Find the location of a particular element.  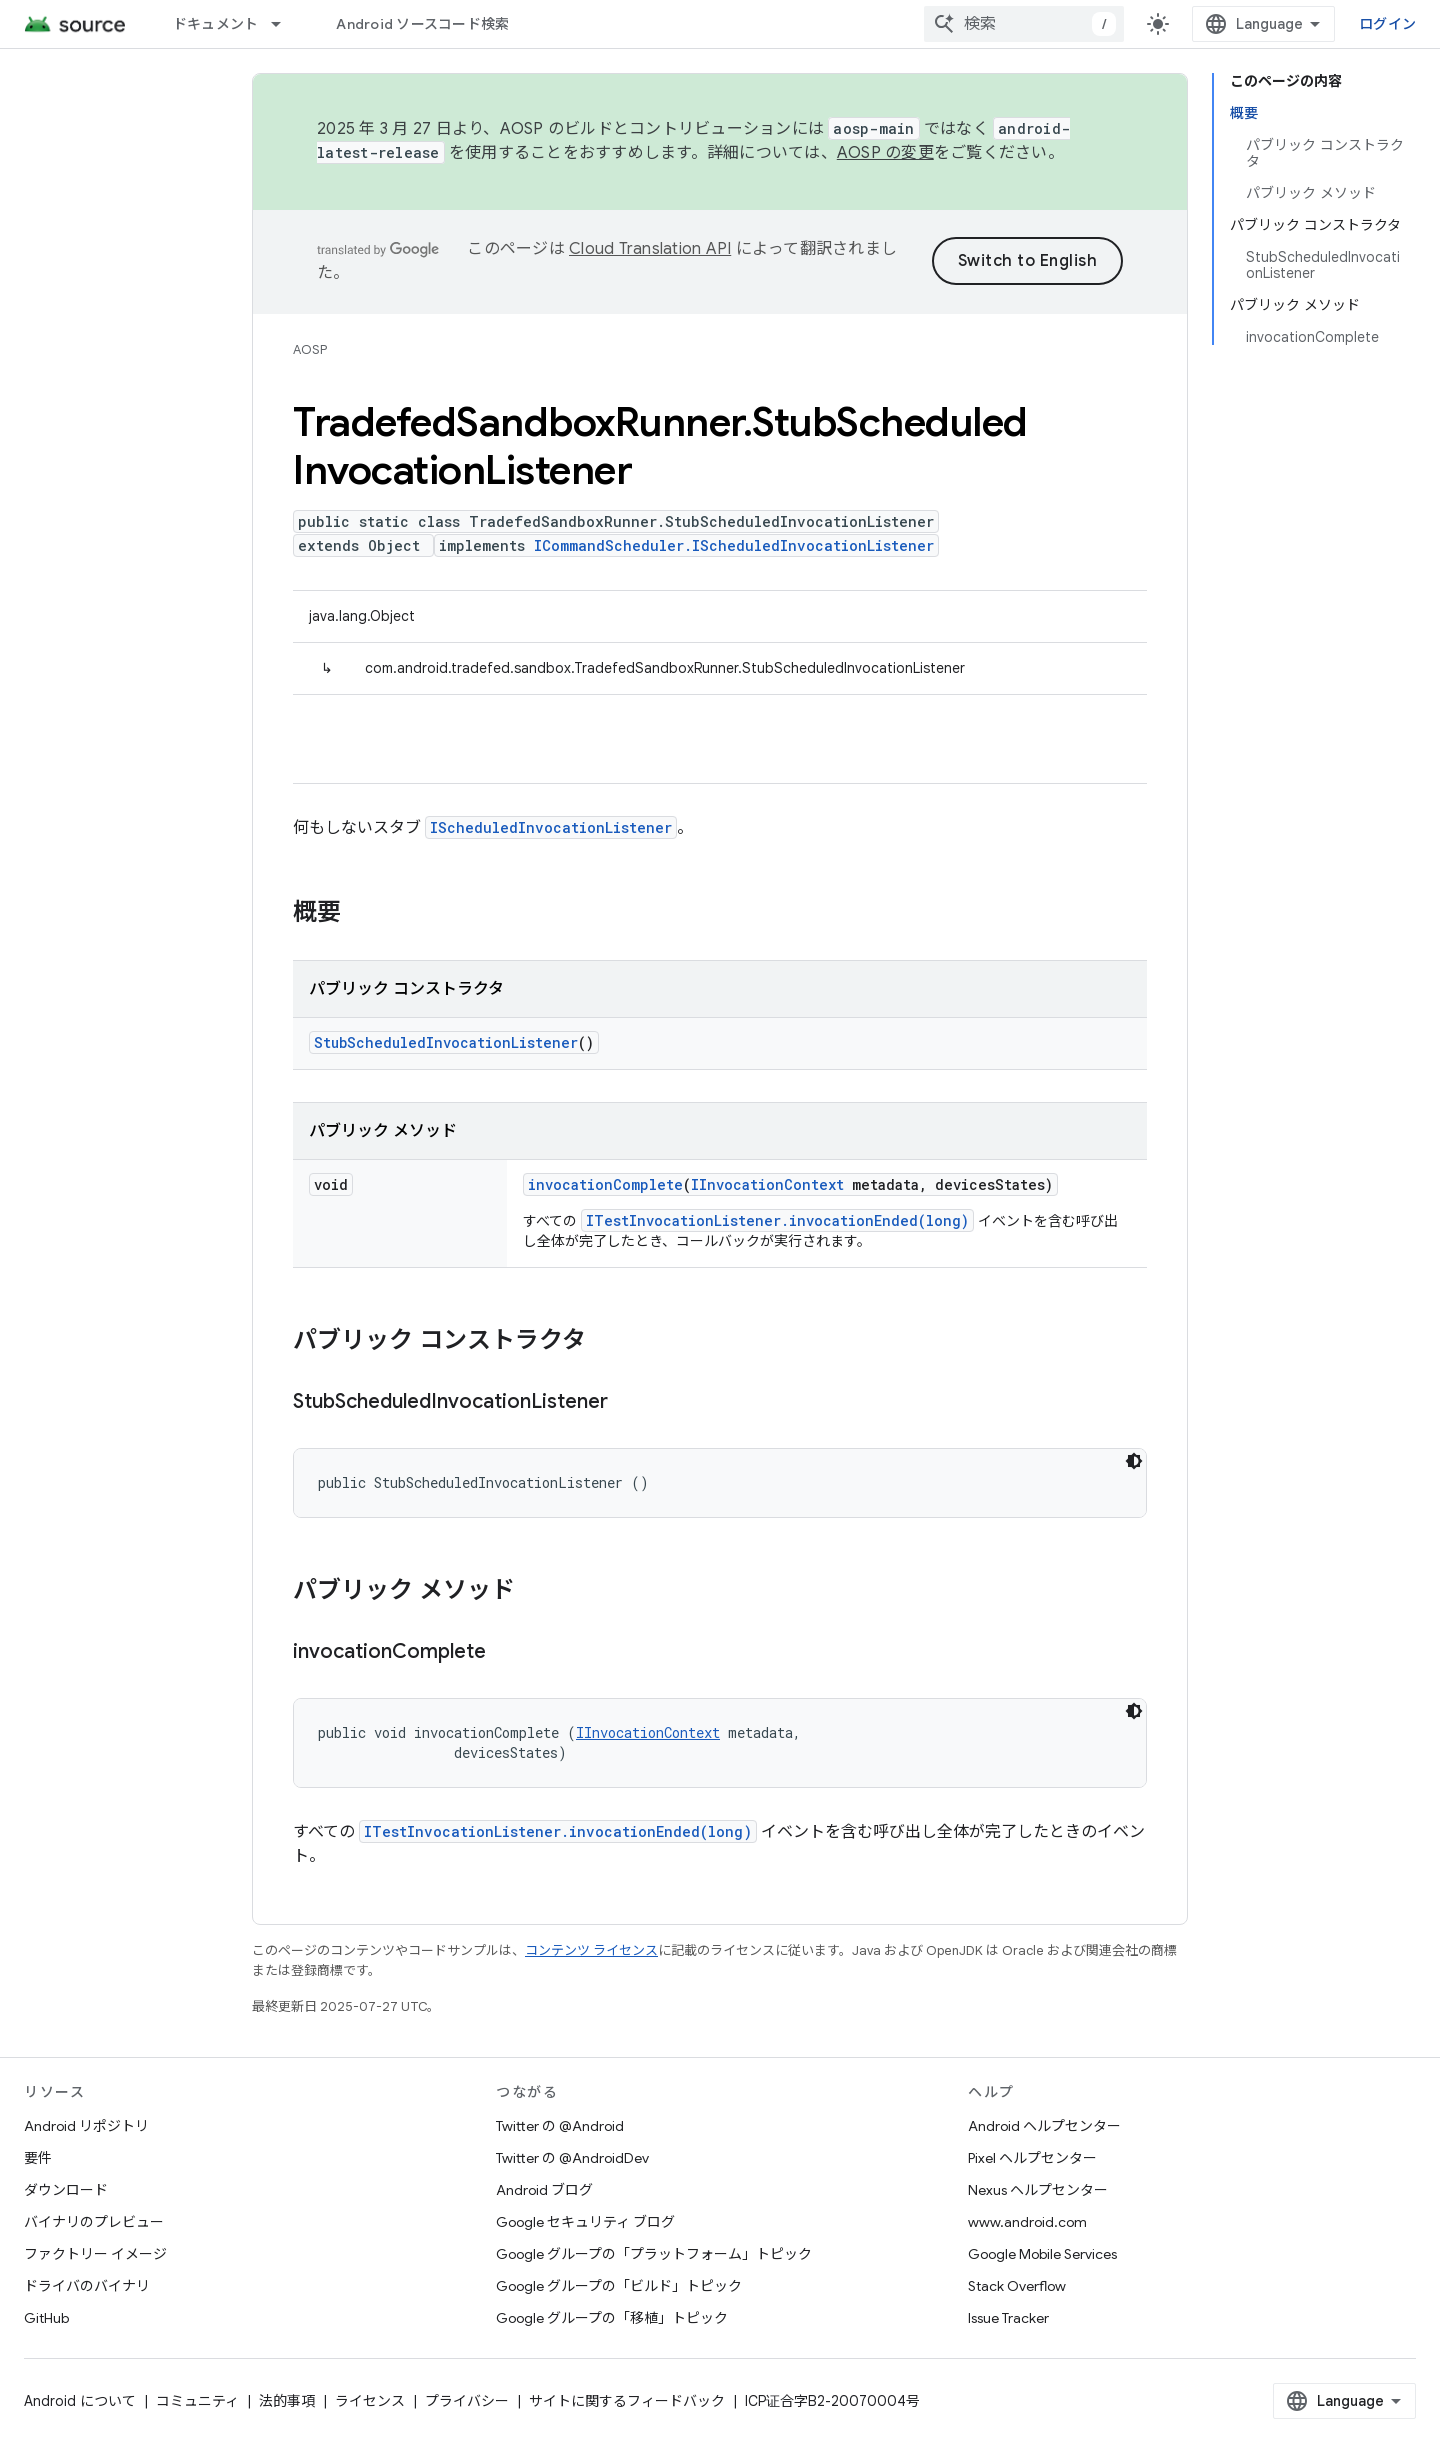

ライセンス is located at coordinates (370, 2401).